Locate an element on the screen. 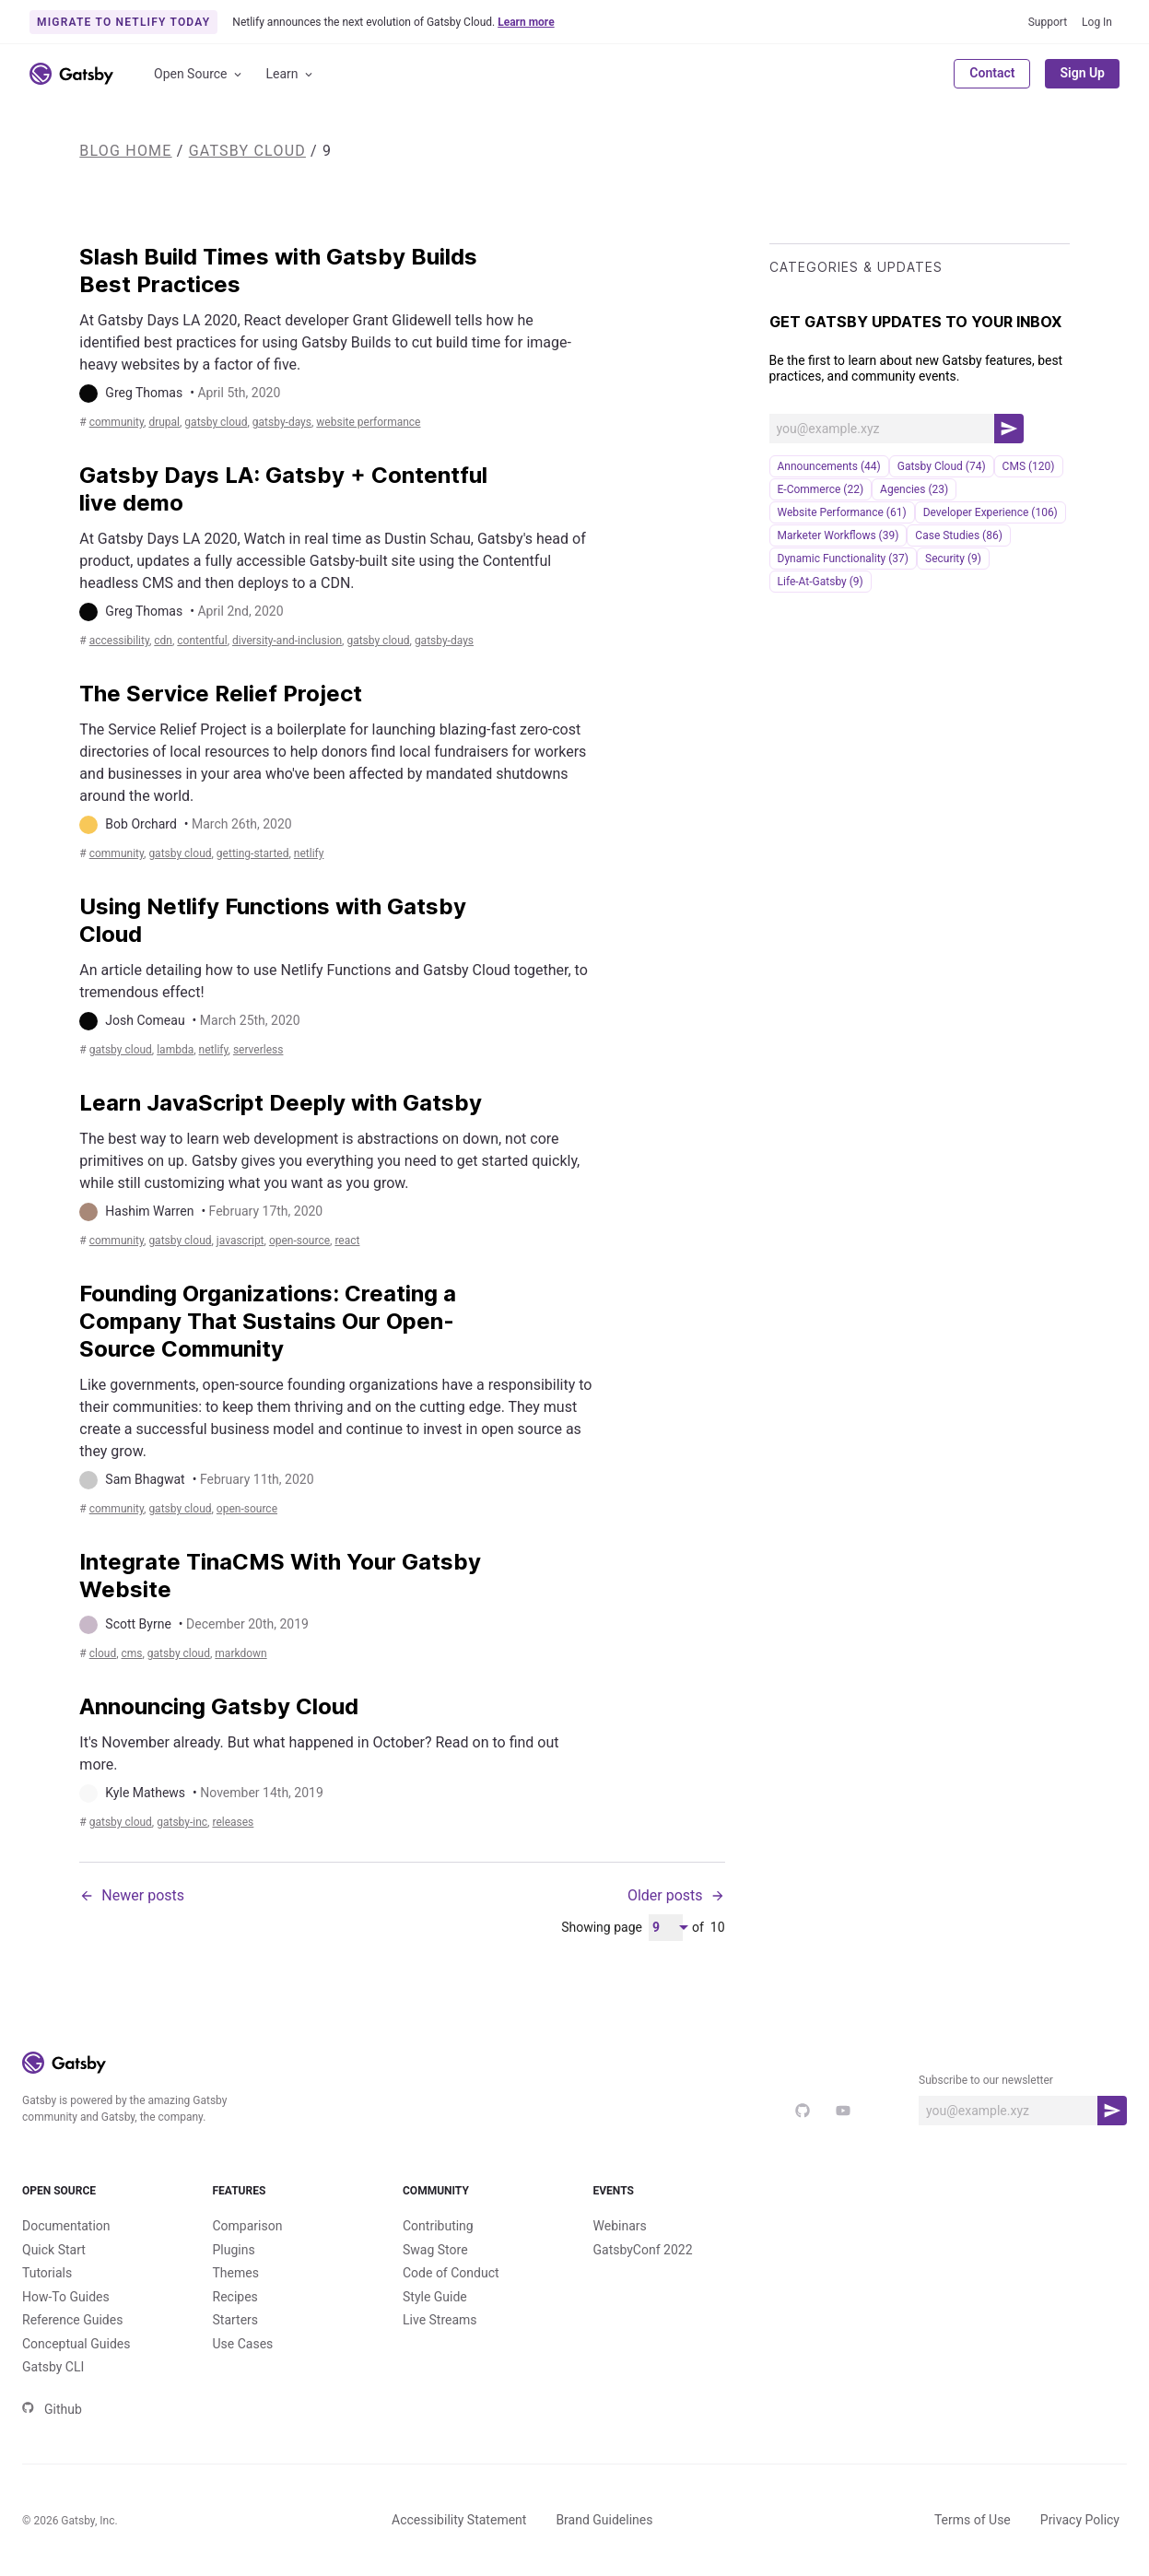  Blog Home is located at coordinates (125, 150).